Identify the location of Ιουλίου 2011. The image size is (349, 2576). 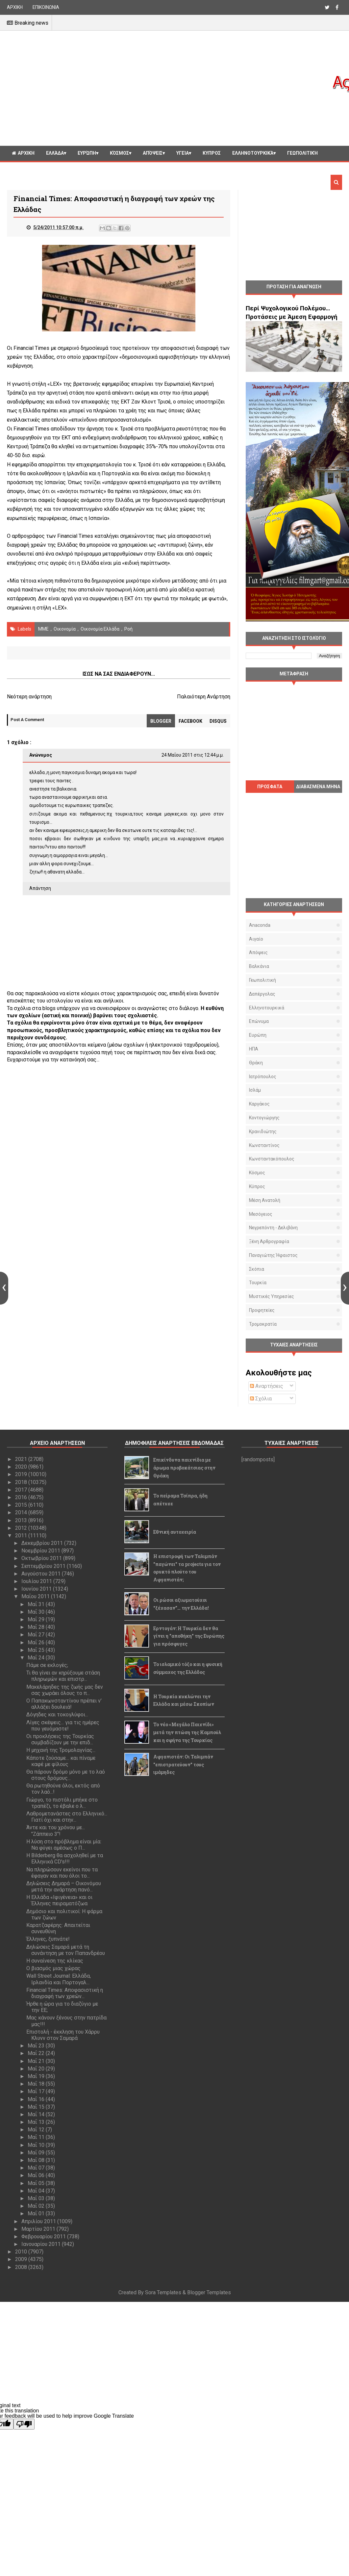
(37, 1581).